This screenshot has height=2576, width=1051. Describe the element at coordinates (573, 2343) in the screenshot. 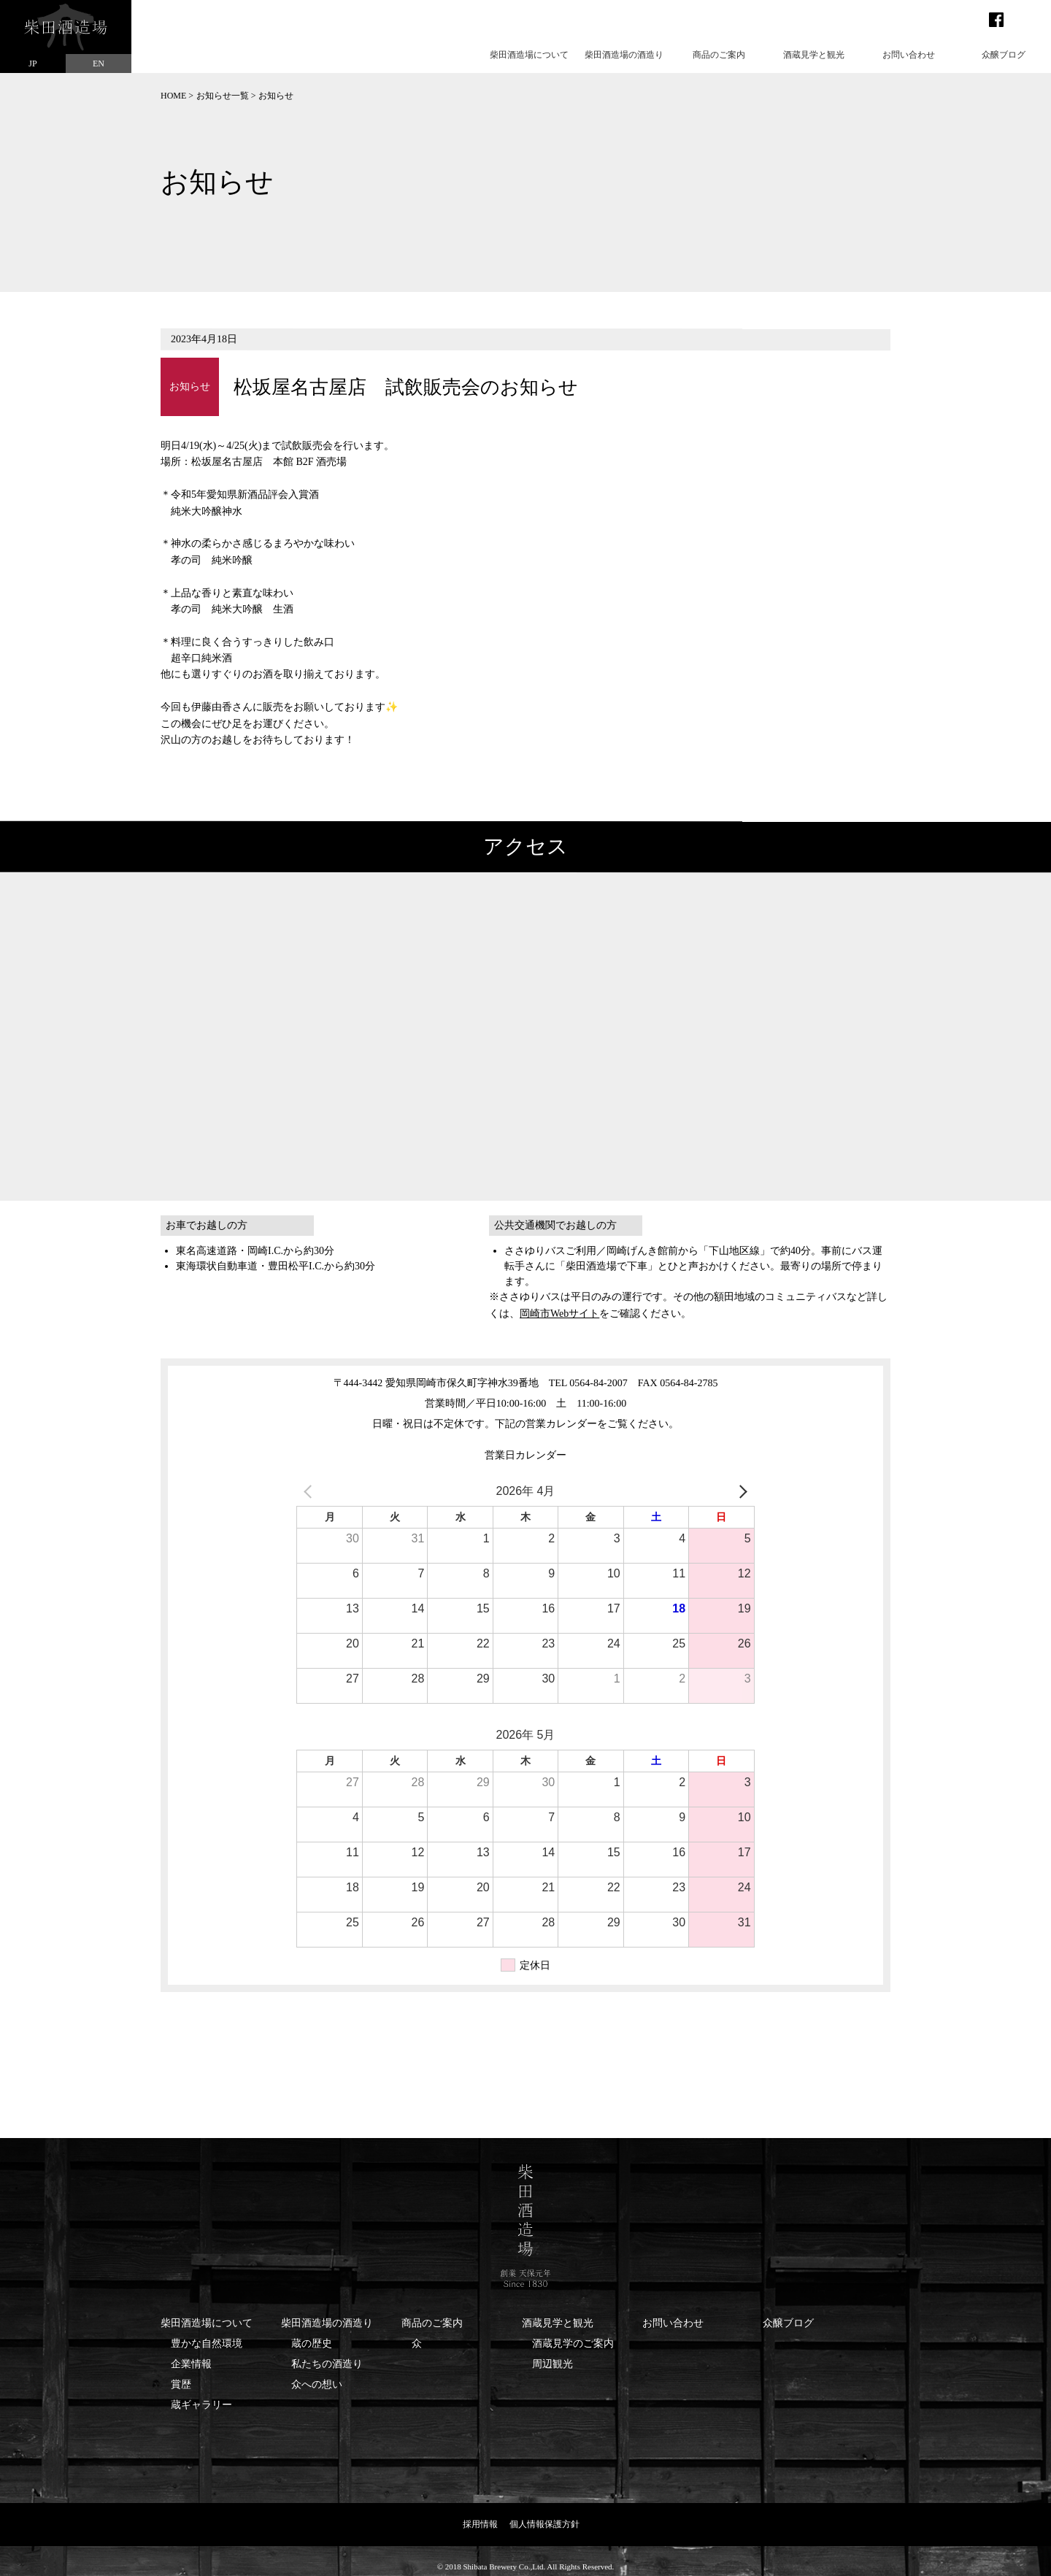

I see `酒蔵見学のご案内` at that location.